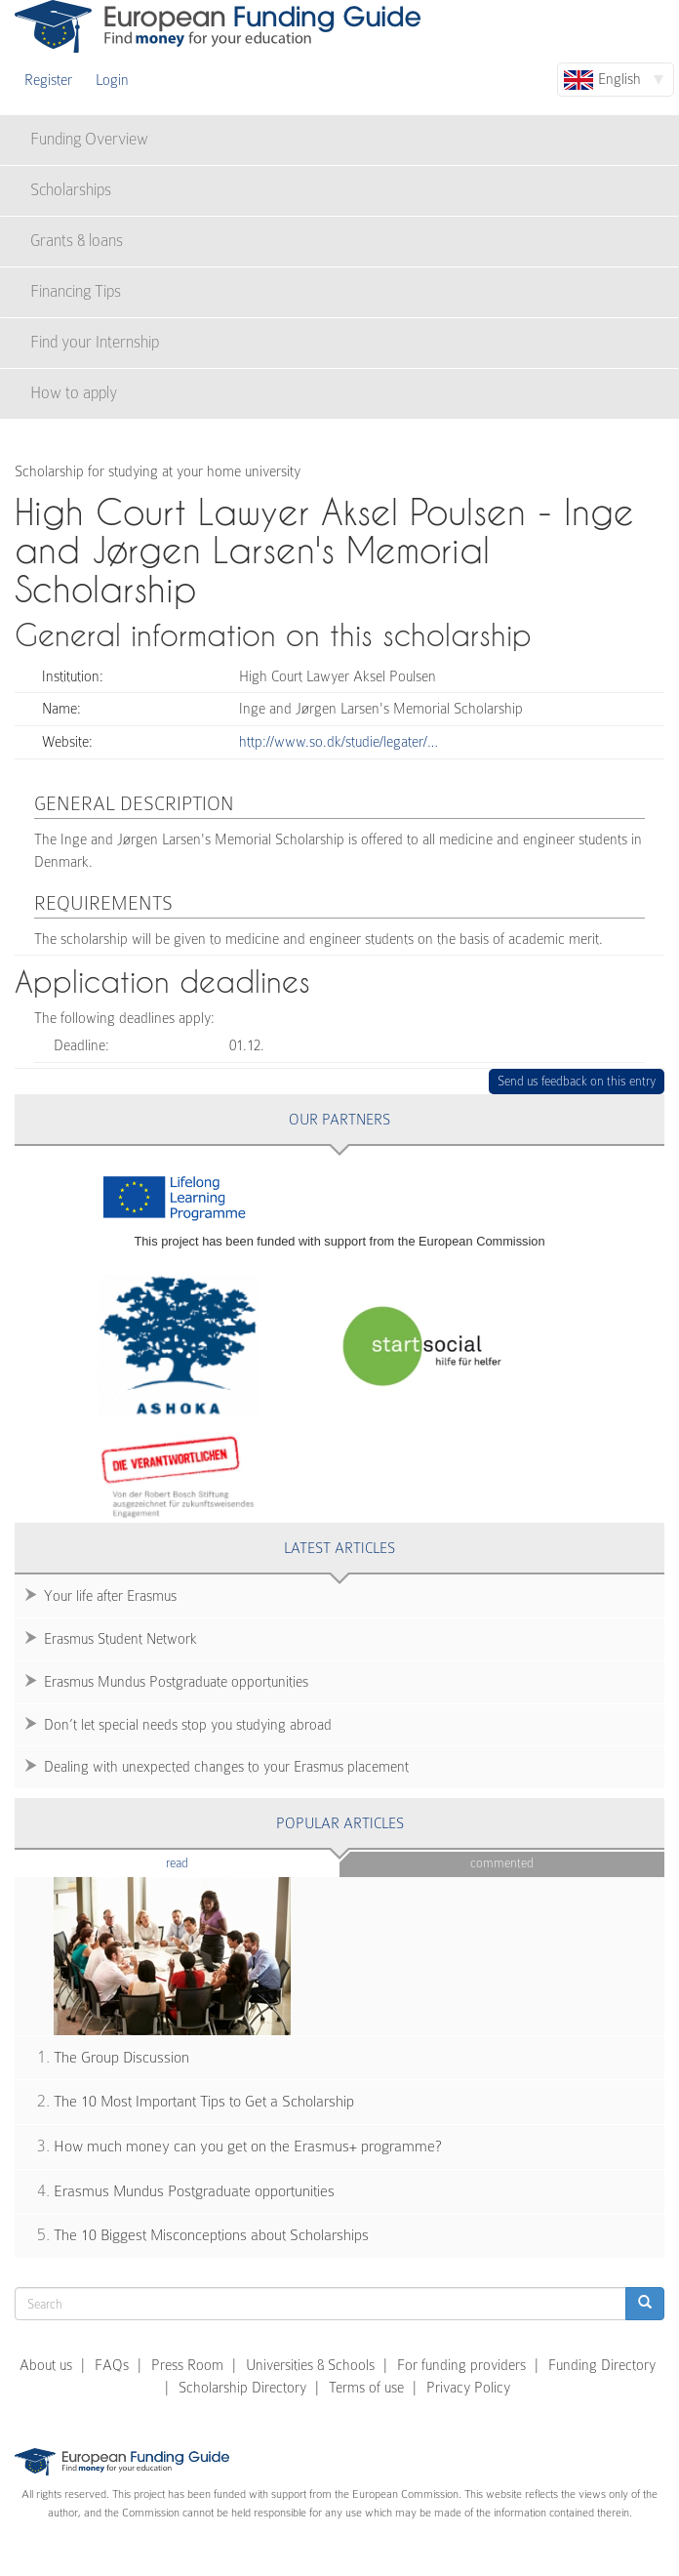 The height and width of the screenshot is (2576, 679). I want to click on Erasmus Student Network, so click(120, 1639).